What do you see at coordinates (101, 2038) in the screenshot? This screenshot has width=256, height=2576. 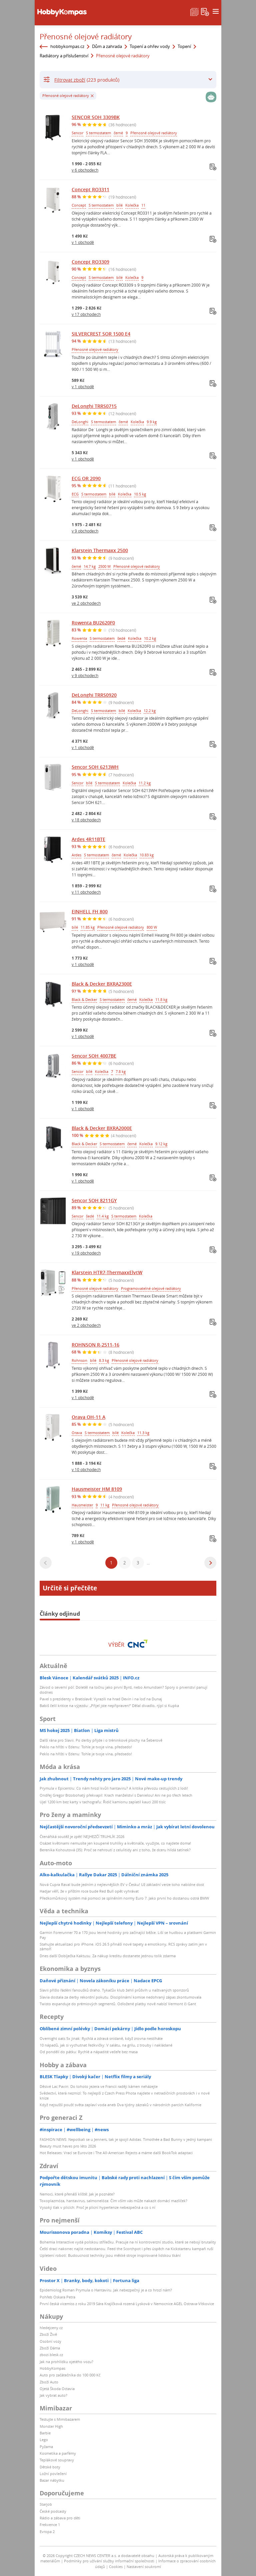 I see `Overnight oats 5x jinak: Rychlá a zdravá snídaně, když zrovna nestíháte` at bounding box center [101, 2038].